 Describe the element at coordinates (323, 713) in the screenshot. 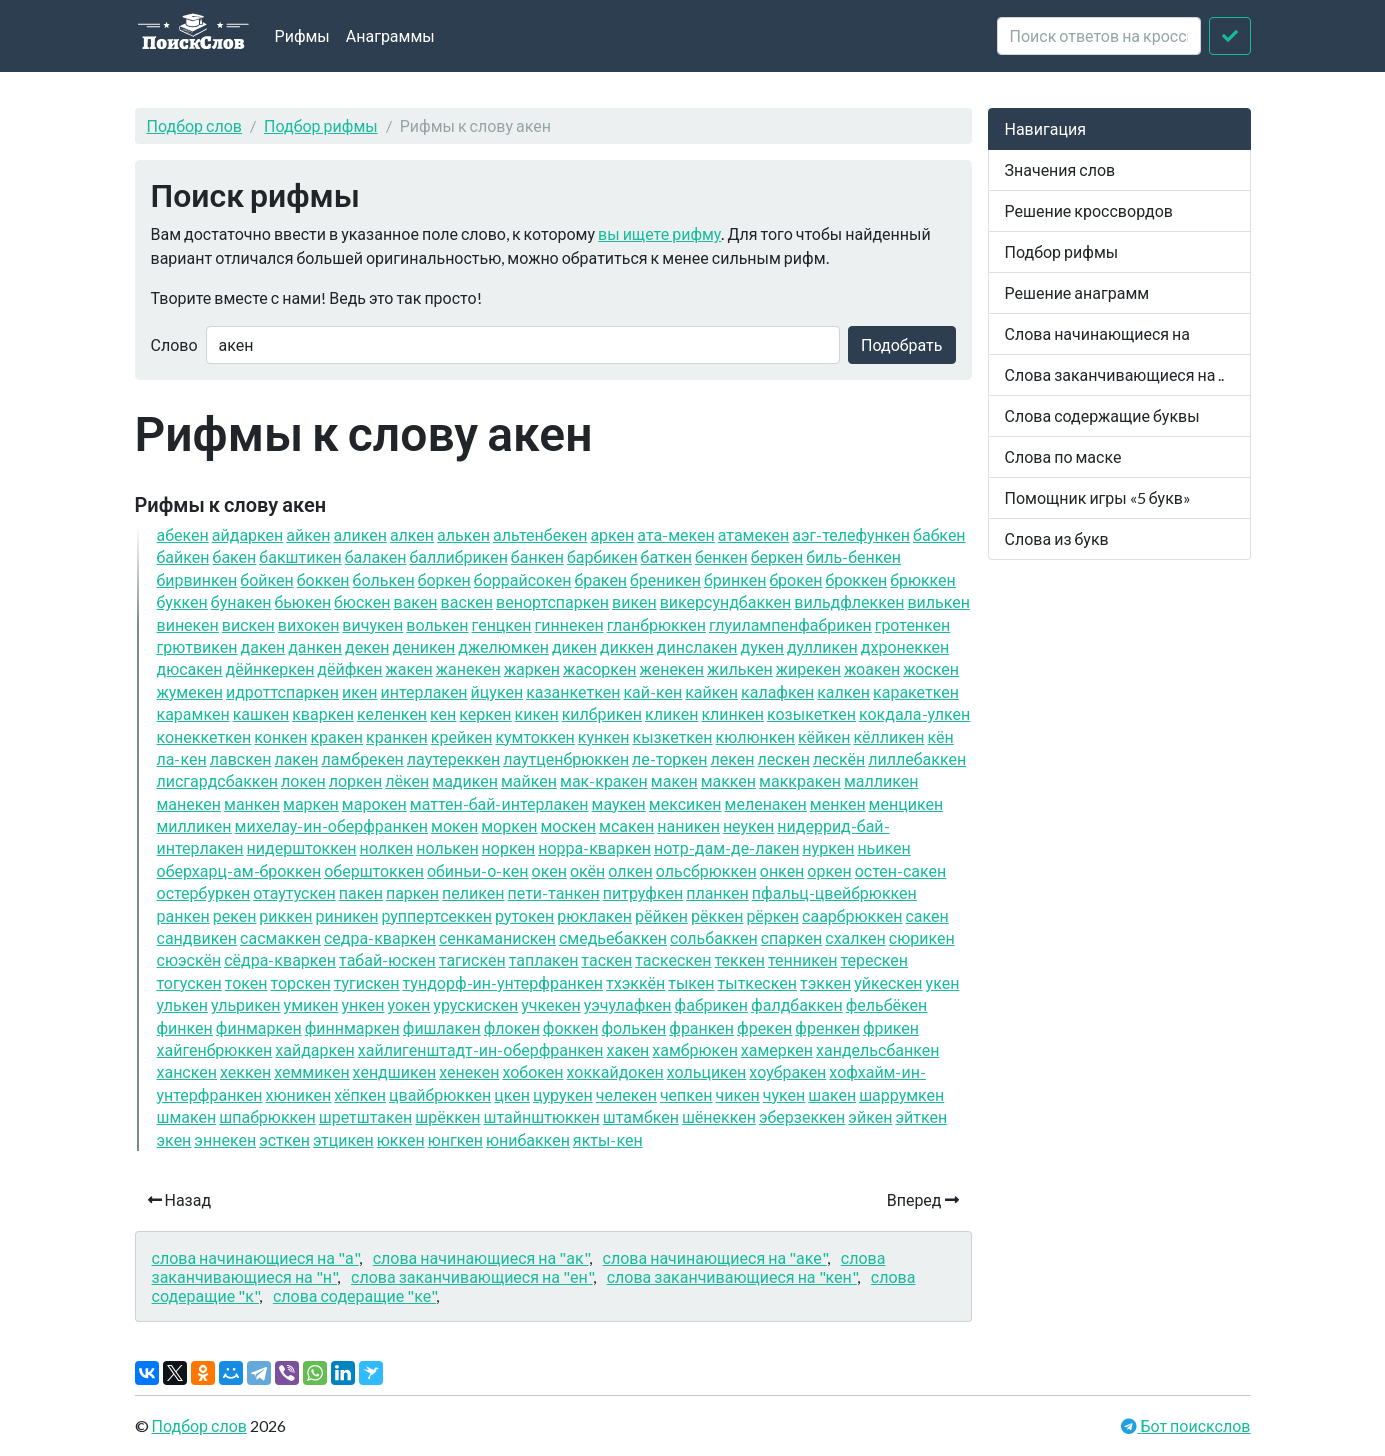

I see `кваркен` at that location.